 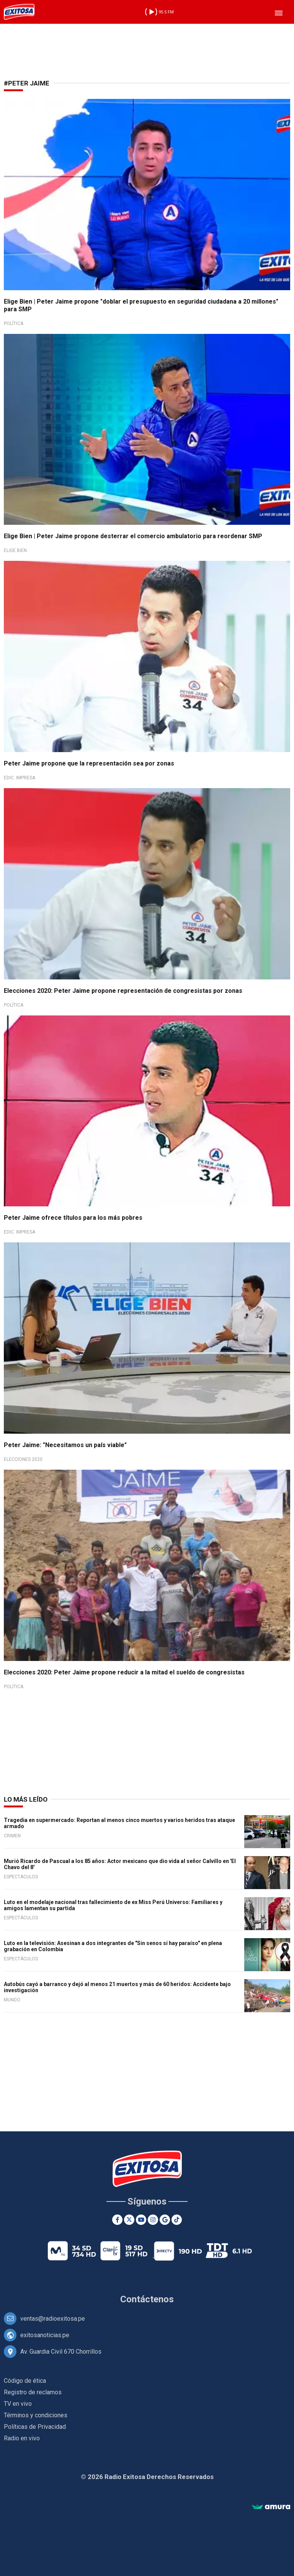 I want to click on [TikTok], so click(x=177, y=2220).